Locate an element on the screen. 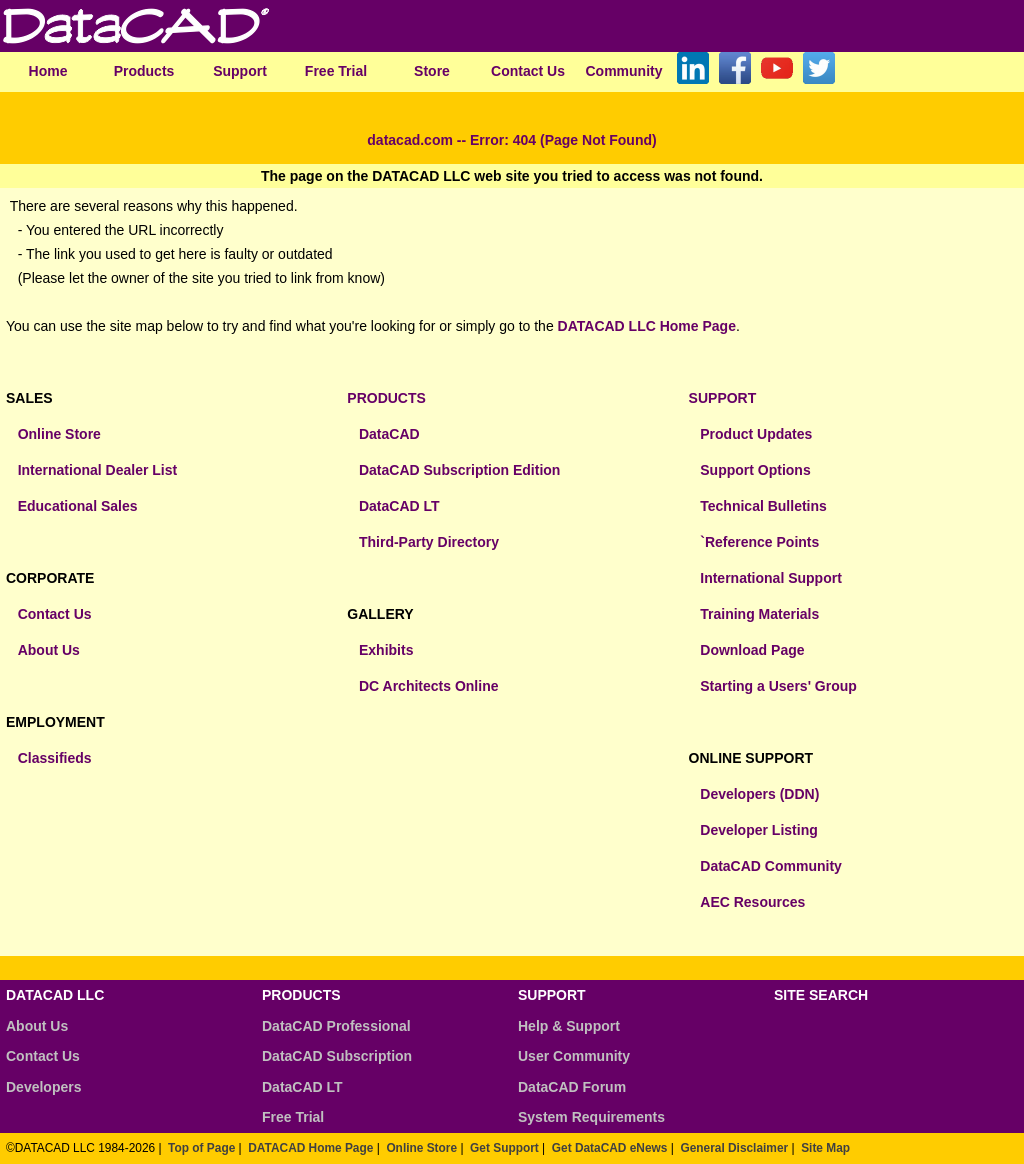 The image size is (1024, 1164). Support is located at coordinates (240, 71).